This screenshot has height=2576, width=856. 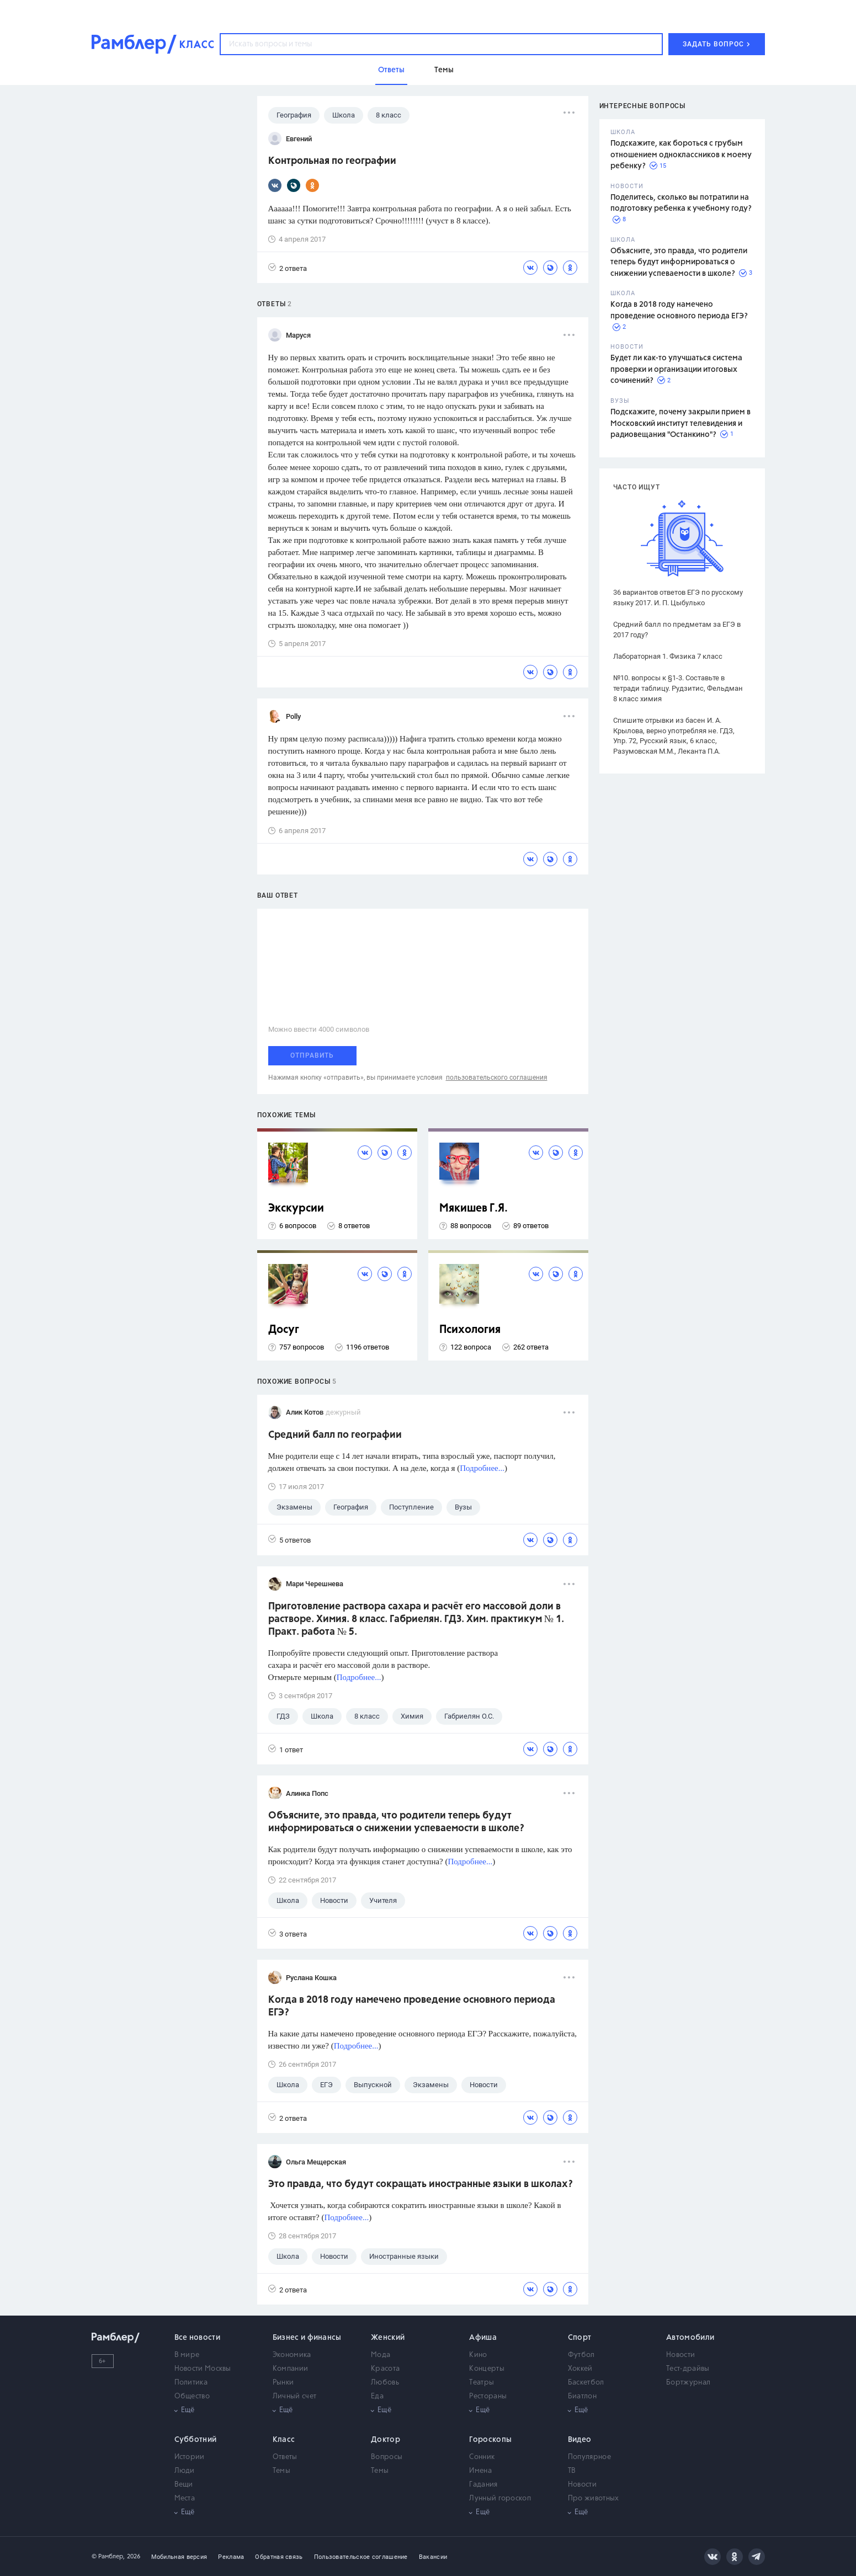 I want to click on пользовательского соглашения, so click(x=496, y=1077).